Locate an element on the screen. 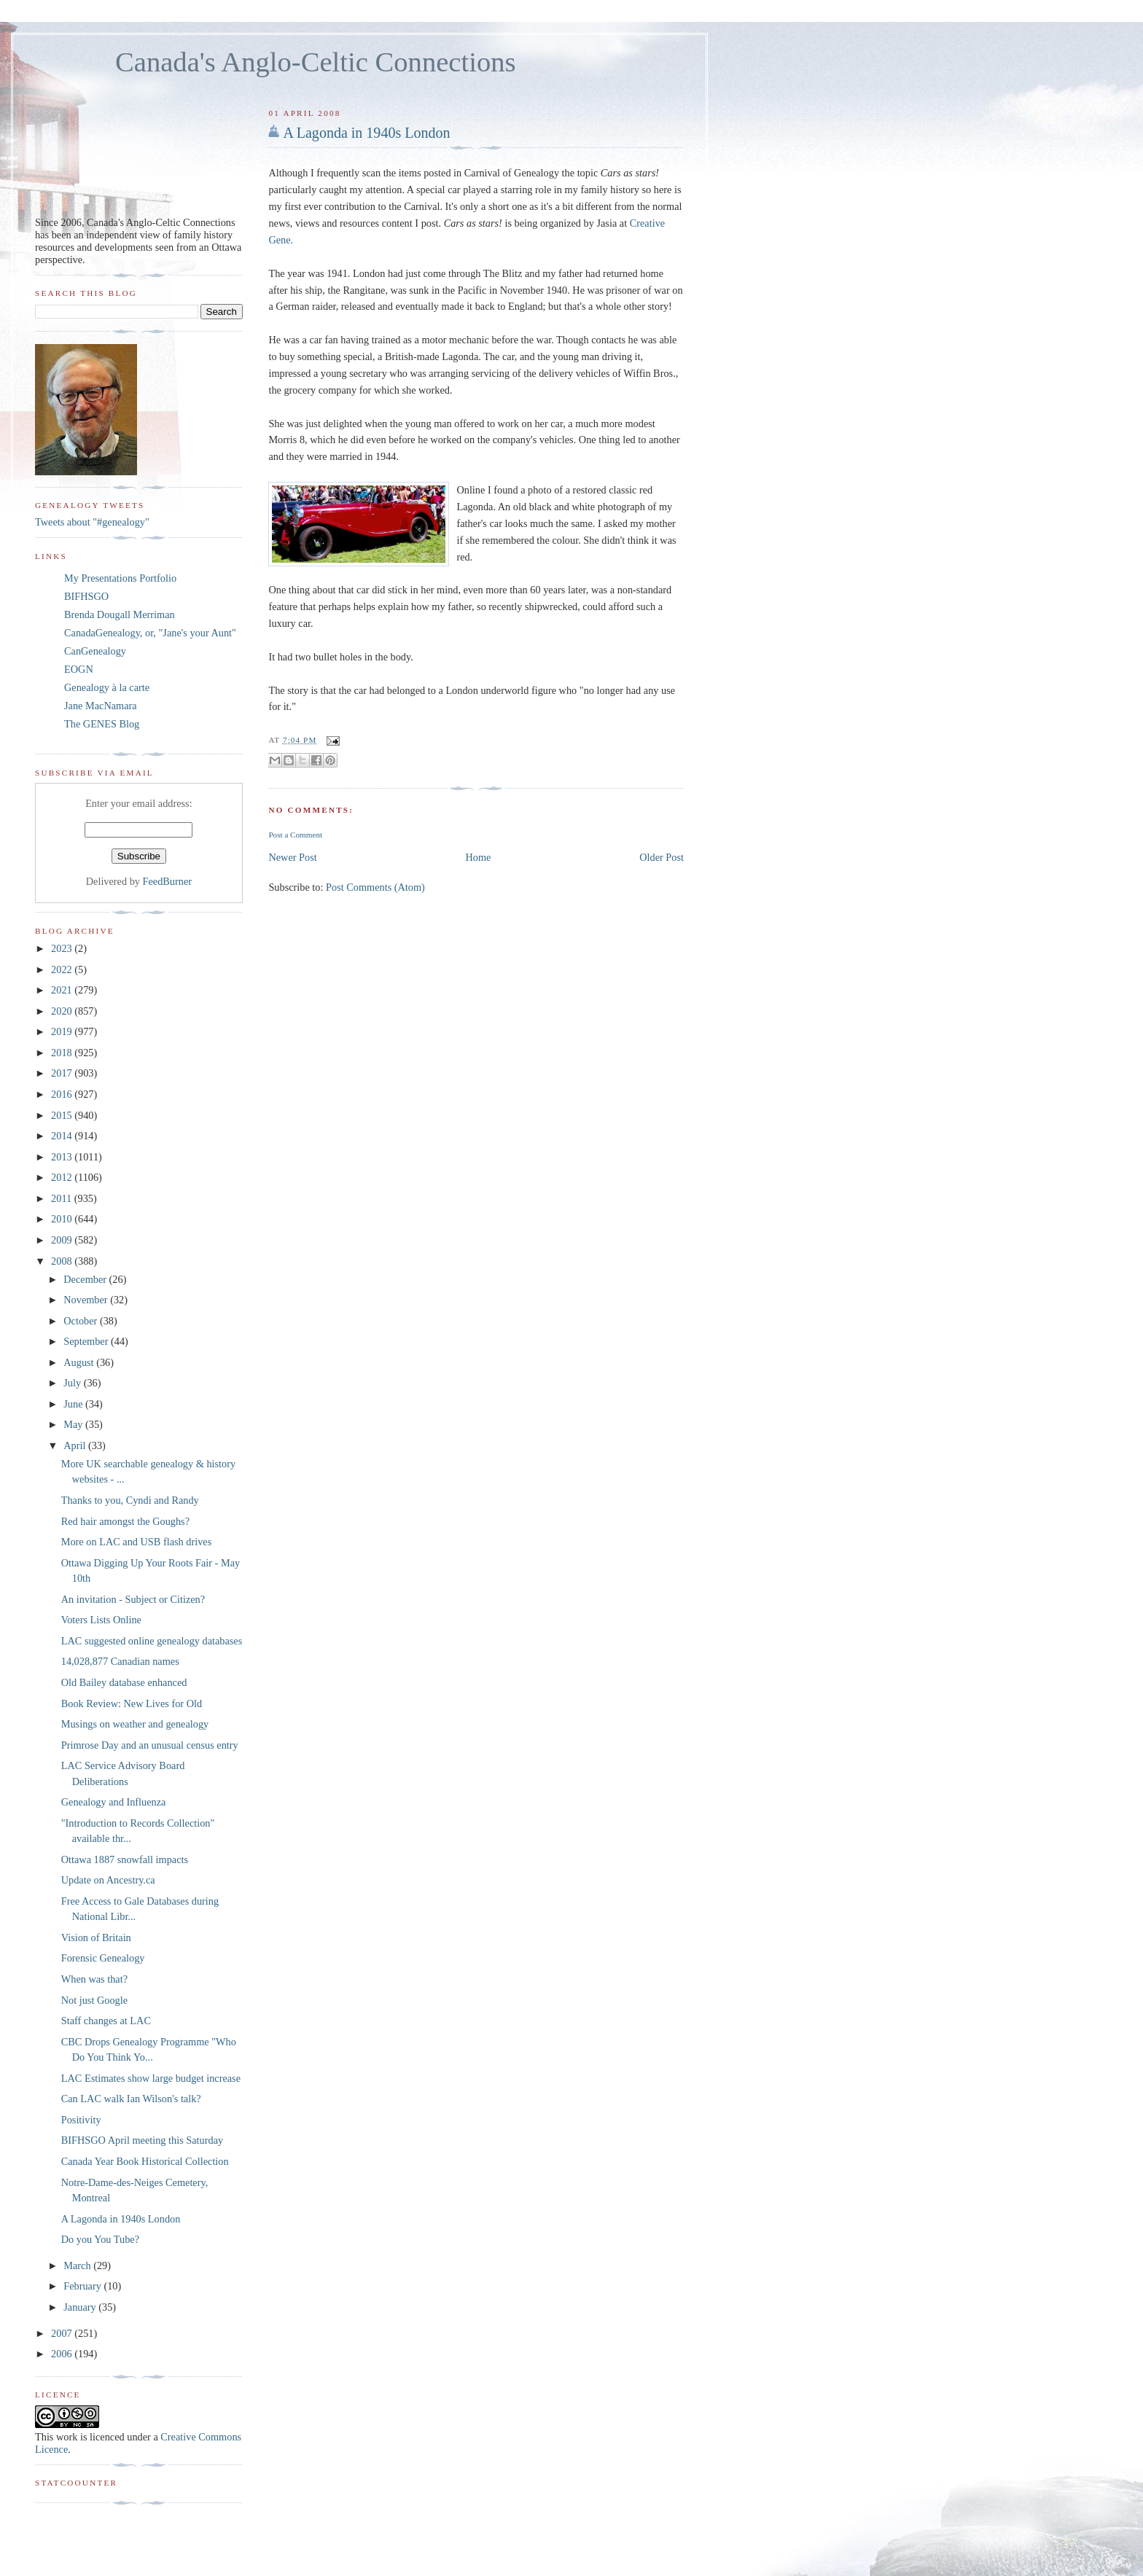  2007 is located at coordinates (62, 2333).